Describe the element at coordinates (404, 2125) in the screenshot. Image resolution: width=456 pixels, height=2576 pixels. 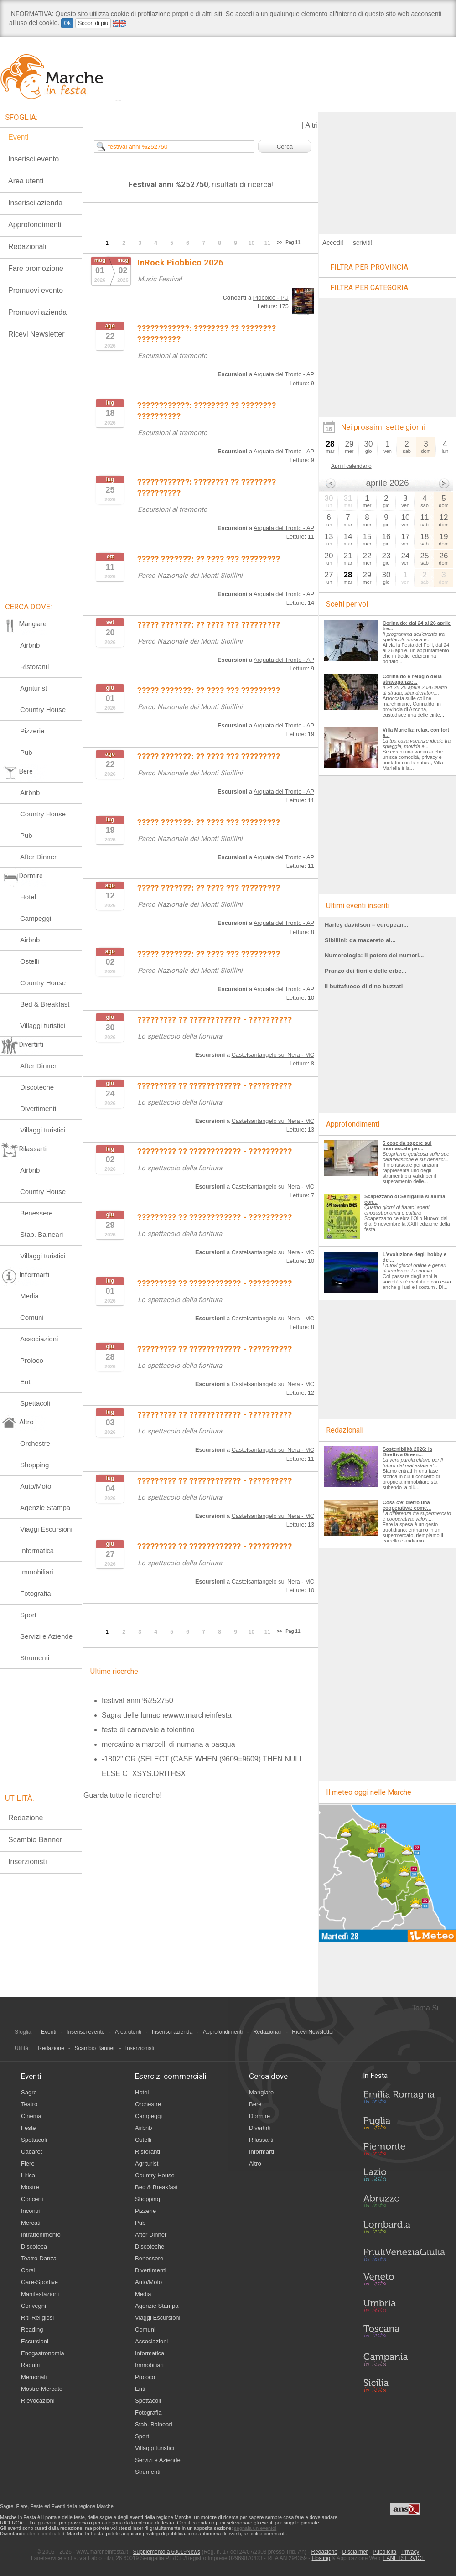
I see `Puglia in Festa` at that location.